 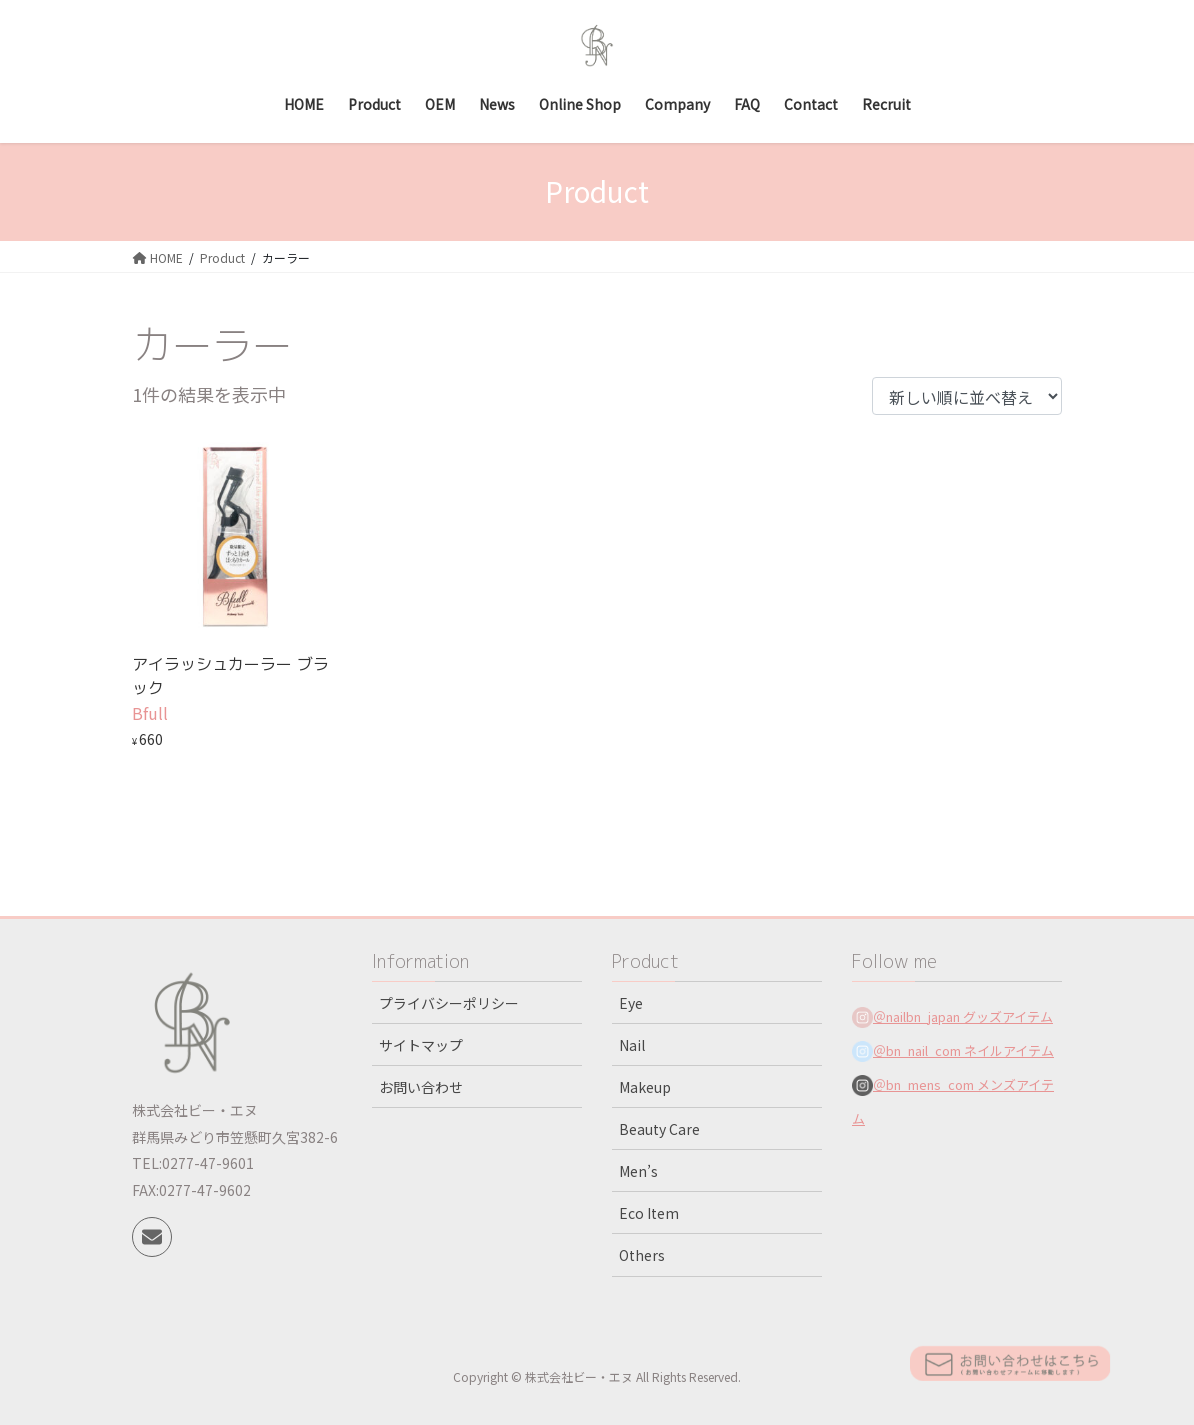 I want to click on Bfull, so click(x=150, y=713).